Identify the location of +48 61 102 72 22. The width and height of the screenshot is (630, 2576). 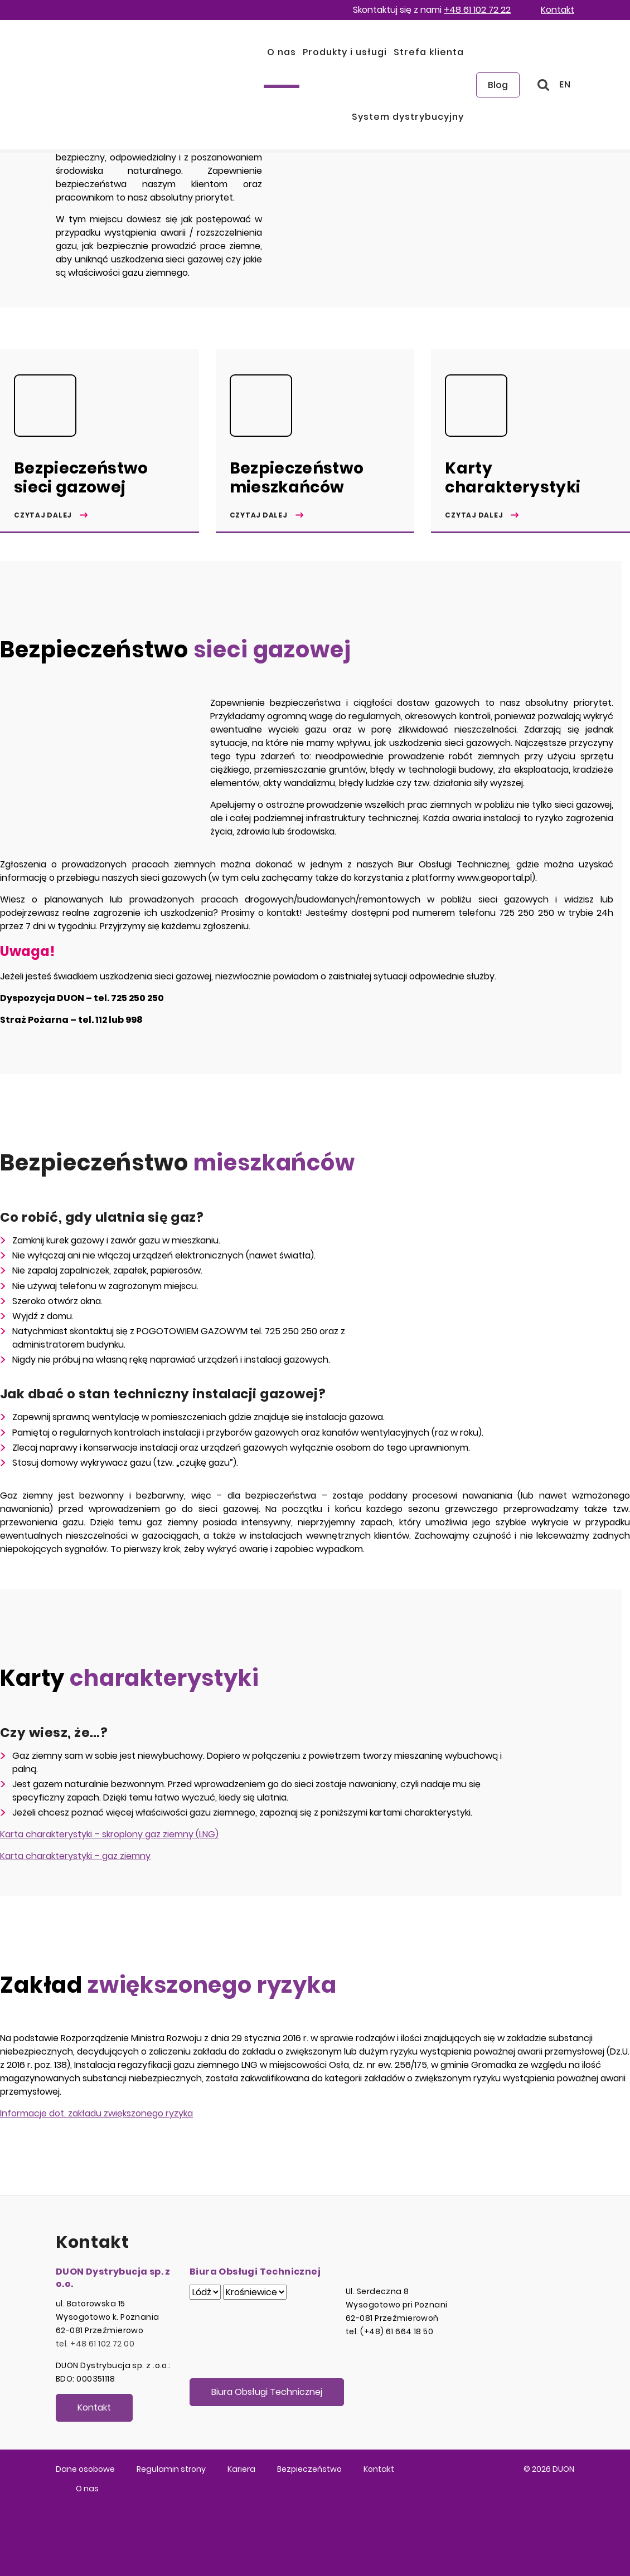
(477, 9).